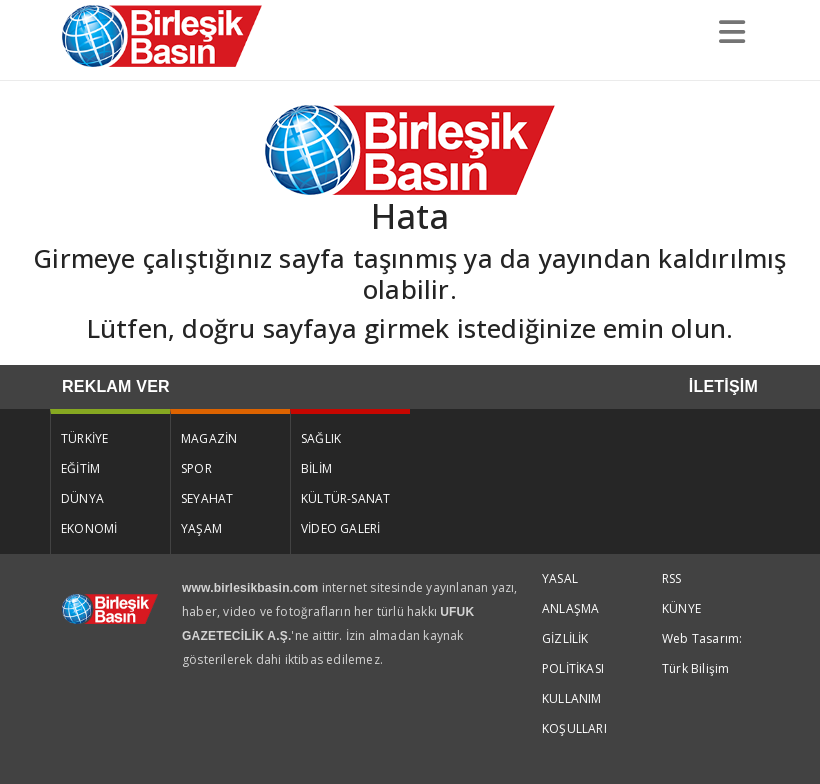  What do you see at coordinates (201, 528) in the screenshot?
I see `YAŞAM` at bounding box center [201, 528].